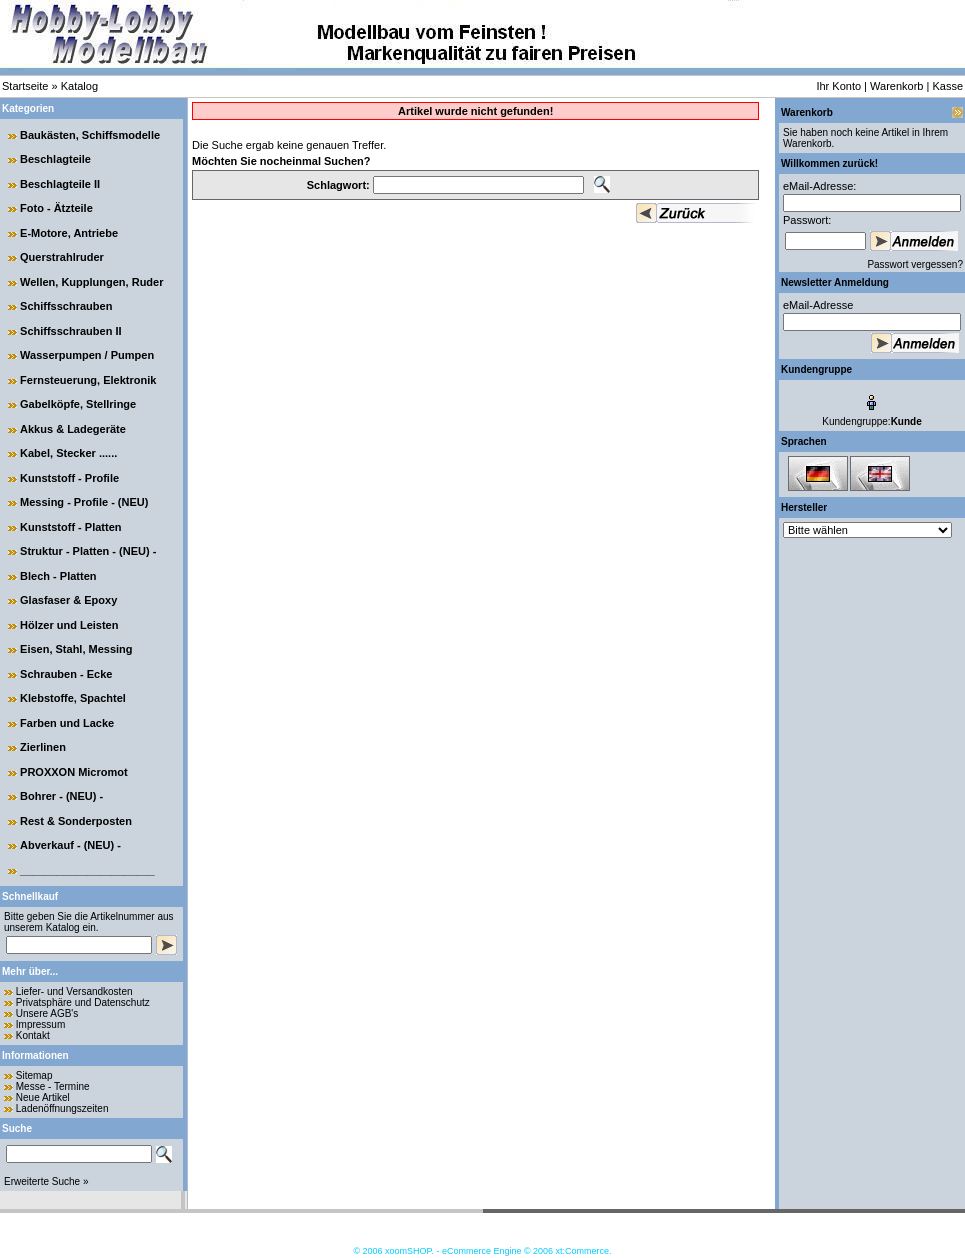 The image size is (965, 1258). I want to click on Startseite, so click(25, 86).